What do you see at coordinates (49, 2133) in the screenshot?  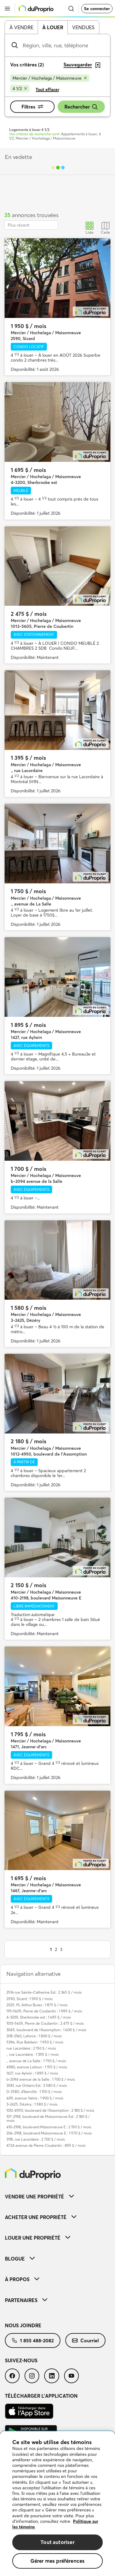 I see `206-2198, boulevard Maisonneuve E : 1 570 $ / mois` at bounding box center [49, 2133].